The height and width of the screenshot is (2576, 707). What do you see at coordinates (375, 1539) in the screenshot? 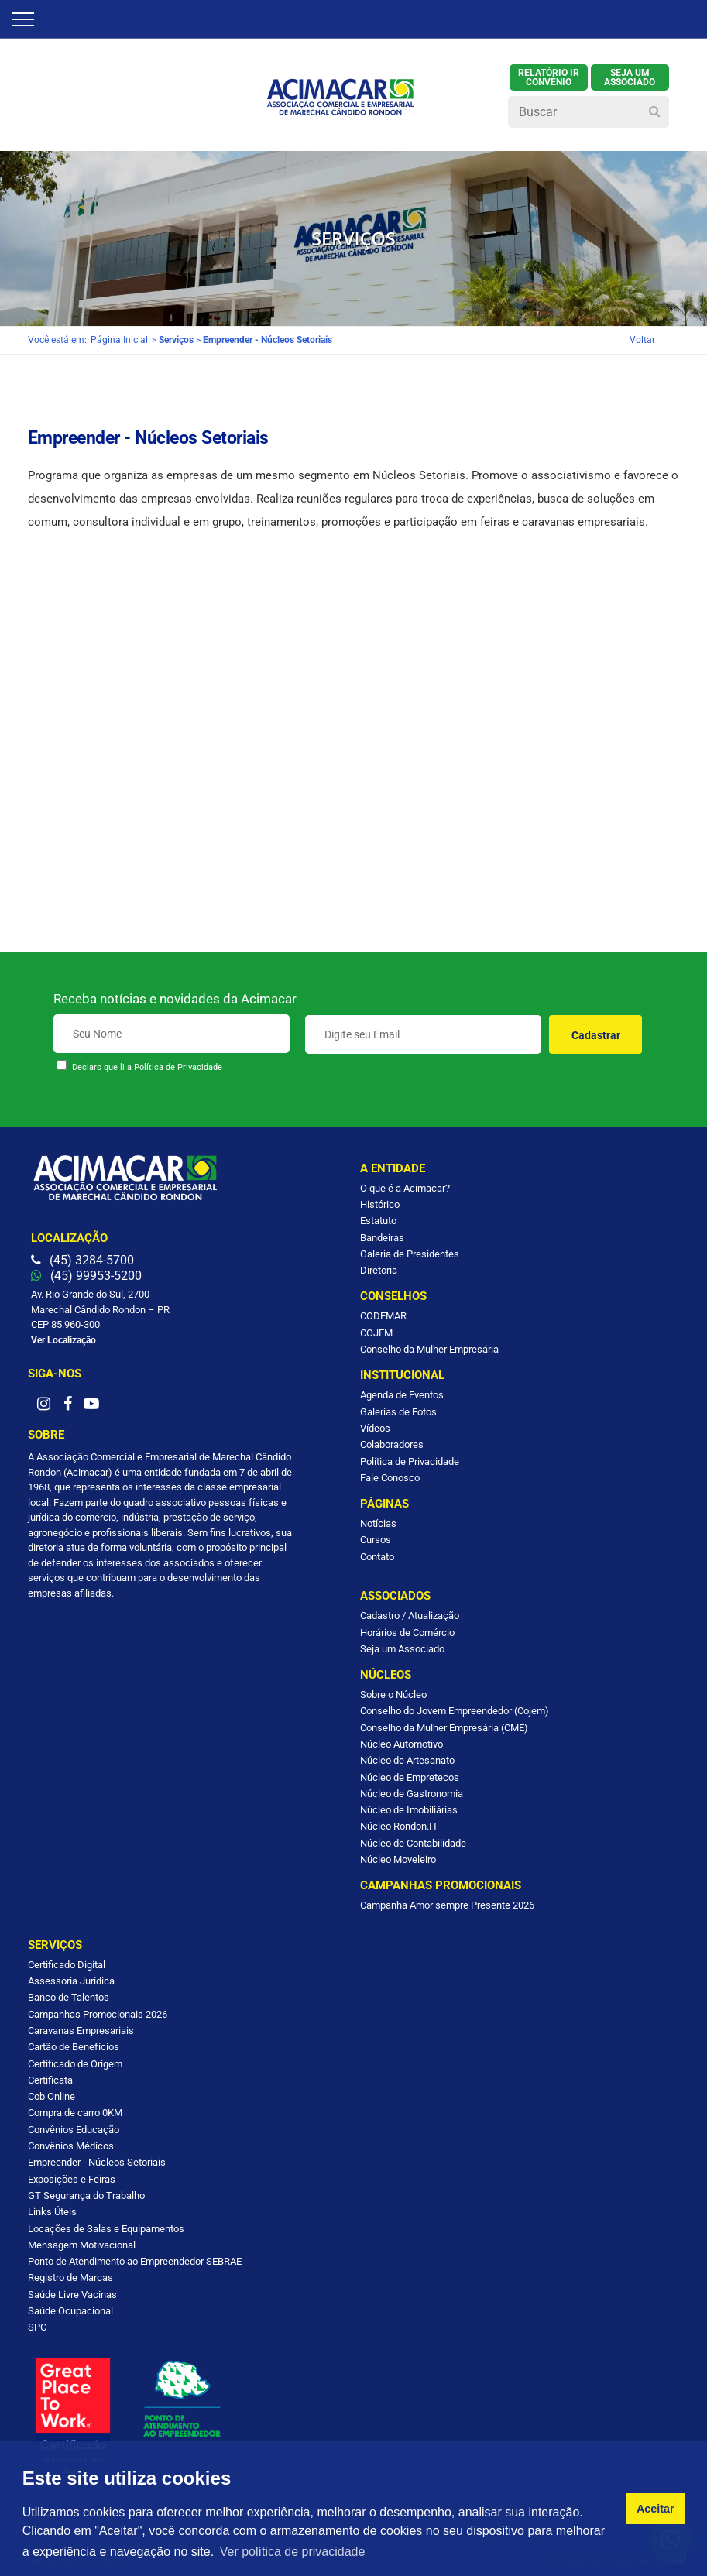
I see `Cursos` at bounding box center [375, 1539].